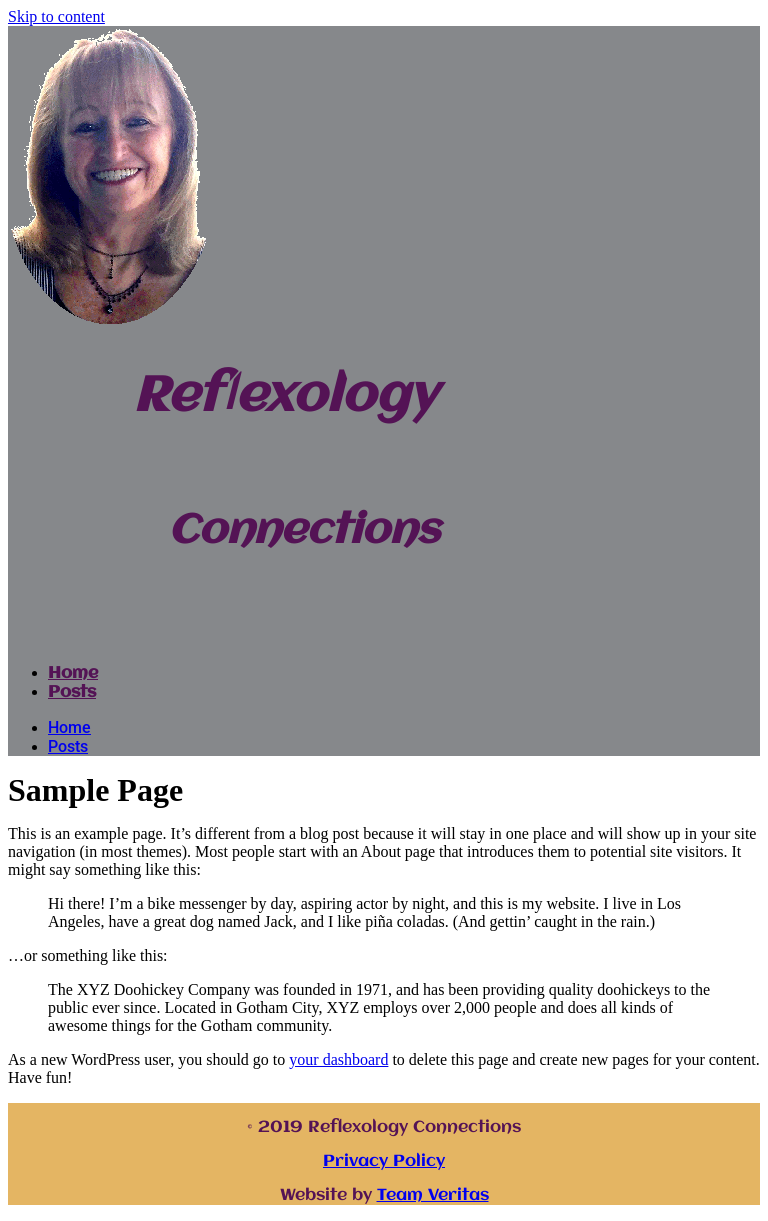 This screenshot has height=1221, width=768. What do you see at coordinates (72, 692) in the screenshot?
I see `Posts` at bounding box center [72, 692].